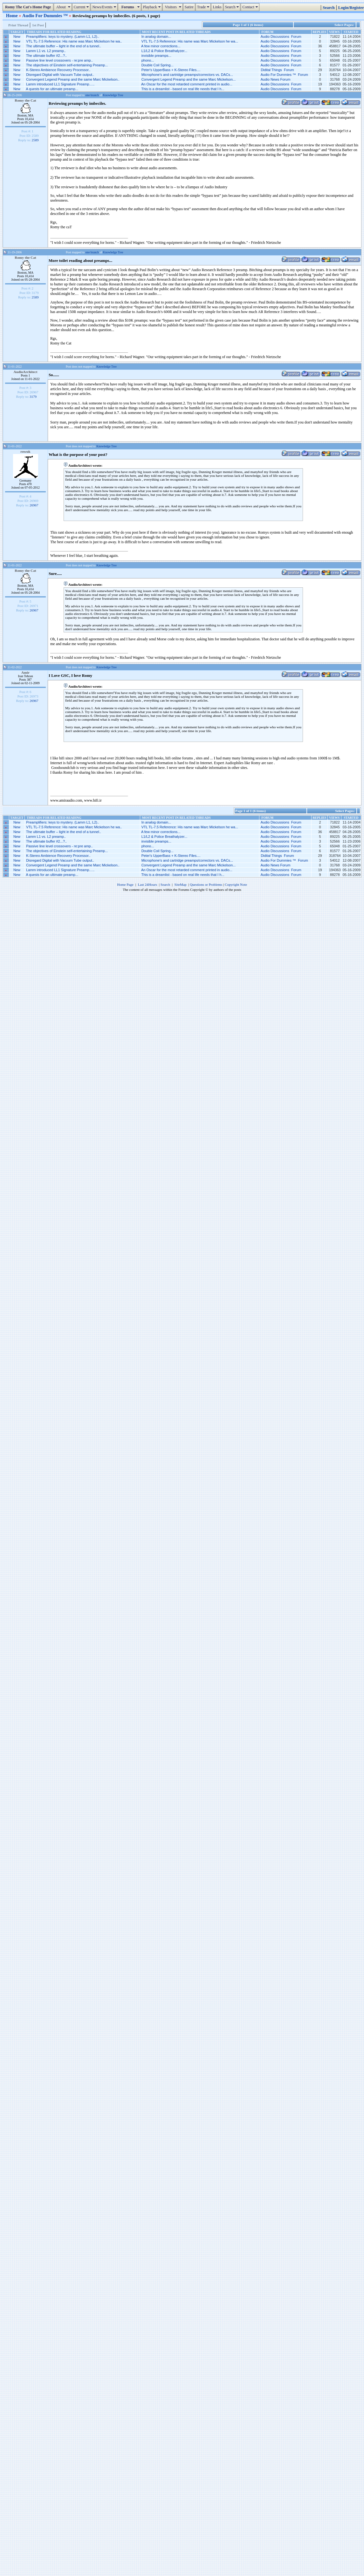 The height and width of the screenshot is (2576, 364). I want to click on Convergent Legend Preamp and the same Marc Mickelson..., so click(188, 79).